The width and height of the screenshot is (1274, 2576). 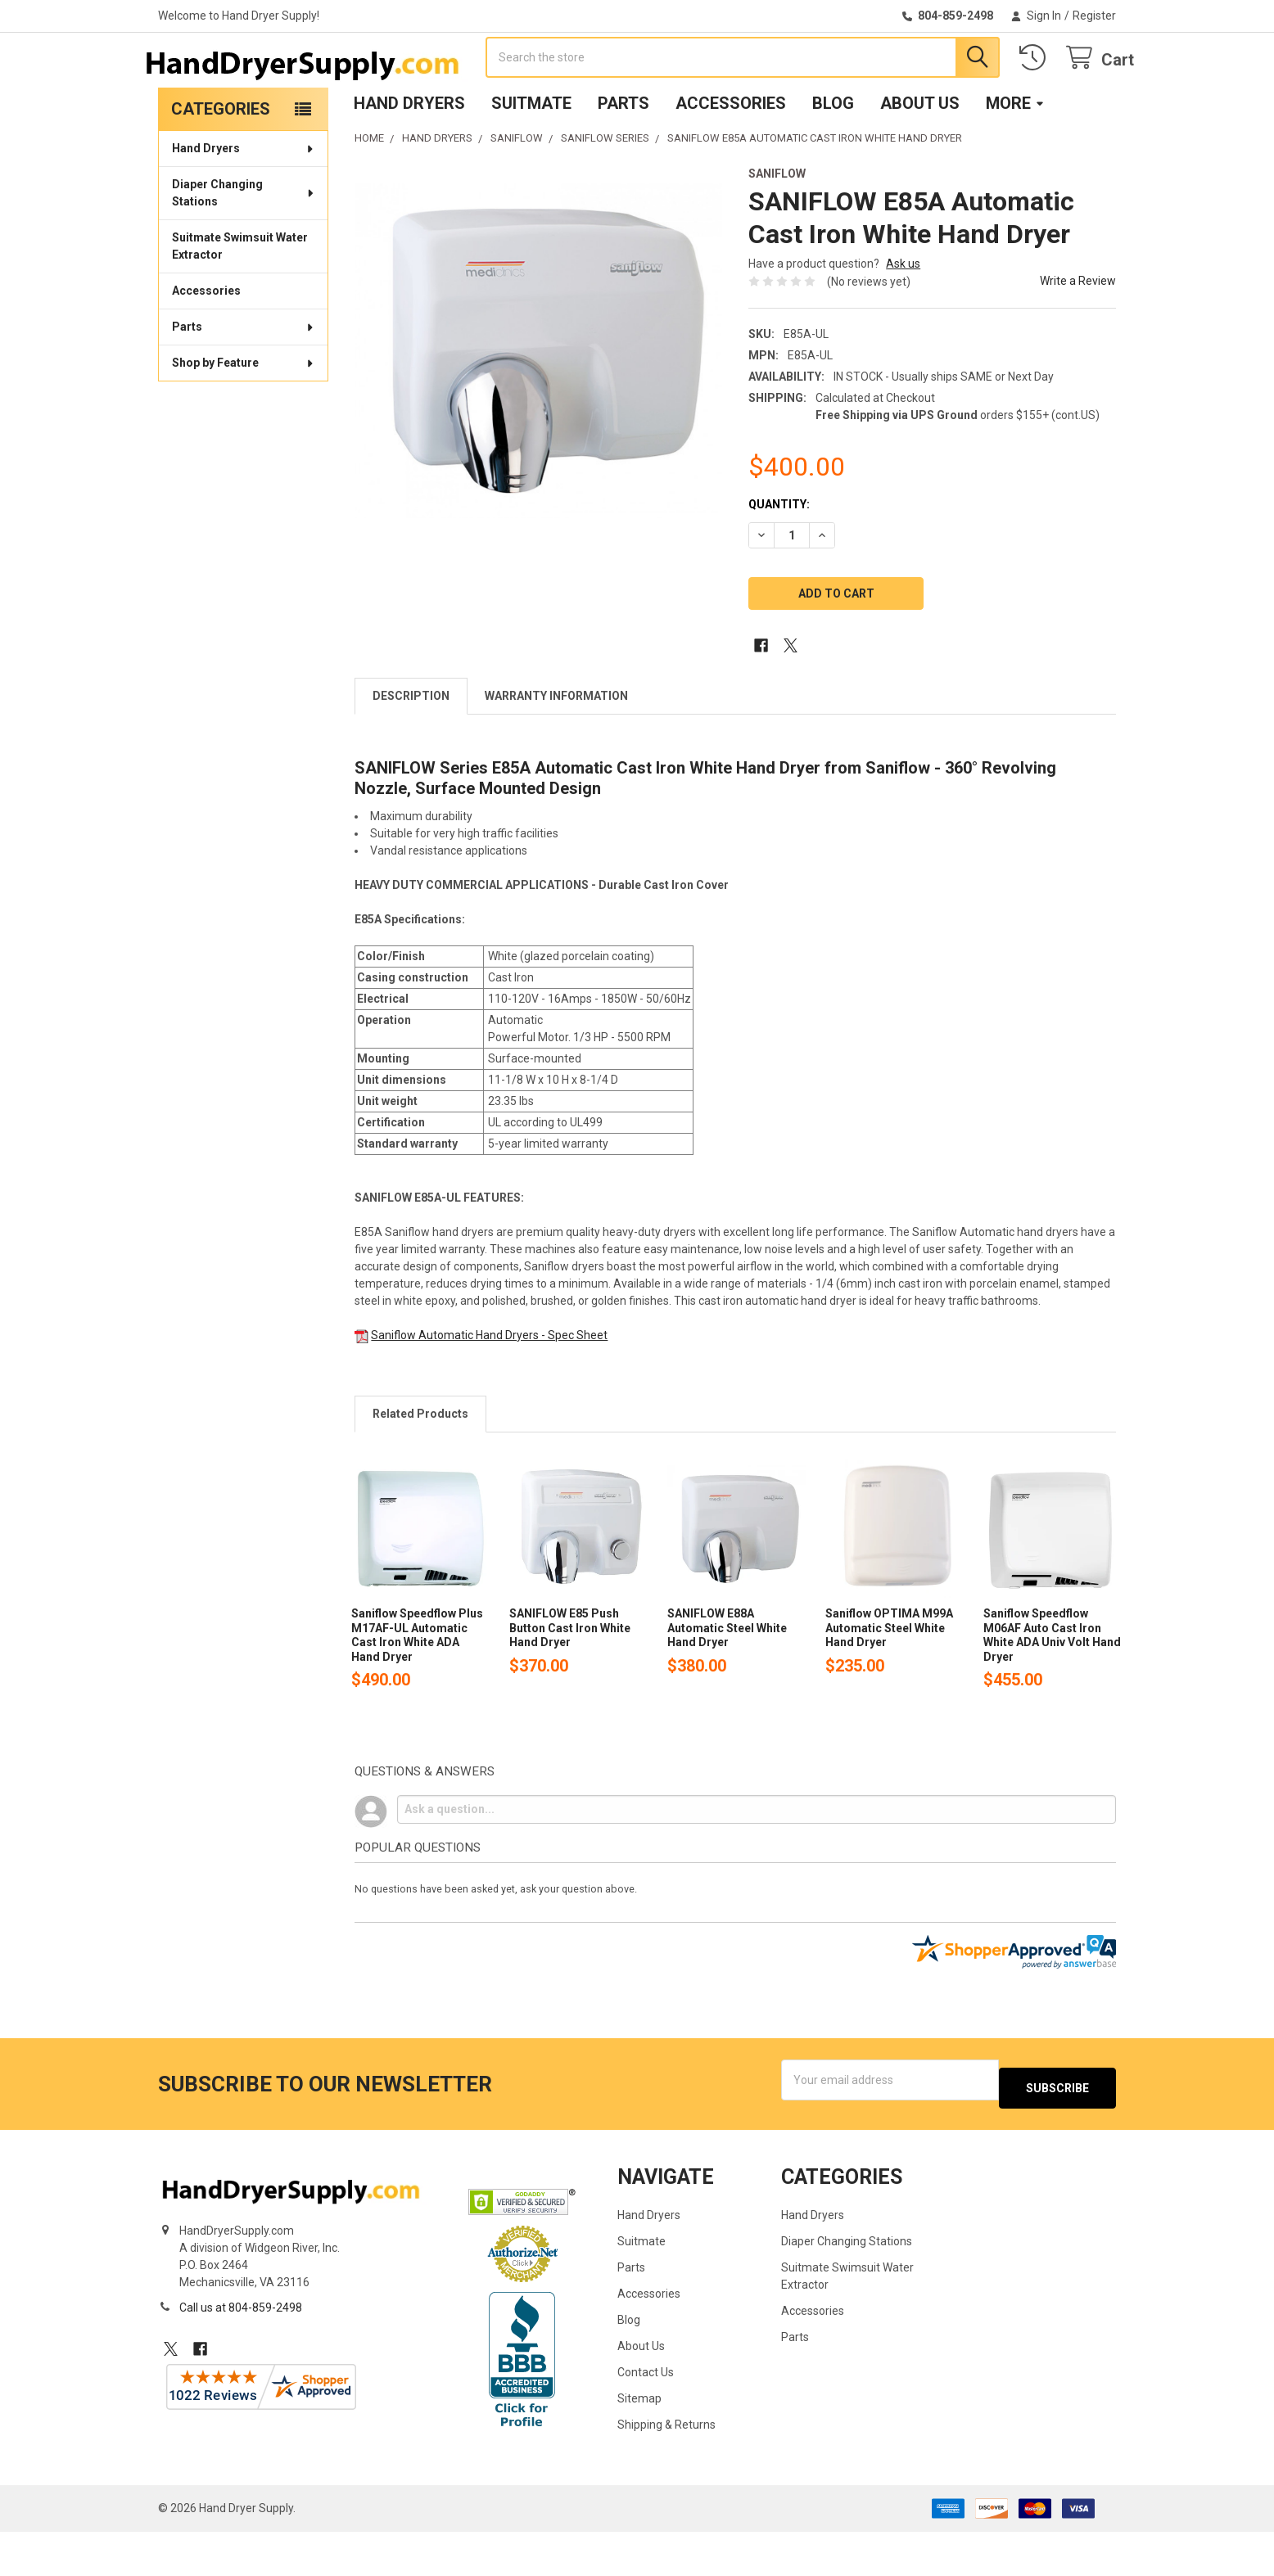 I want to click on Shipping & Returns, so click(x=666, y=2468).